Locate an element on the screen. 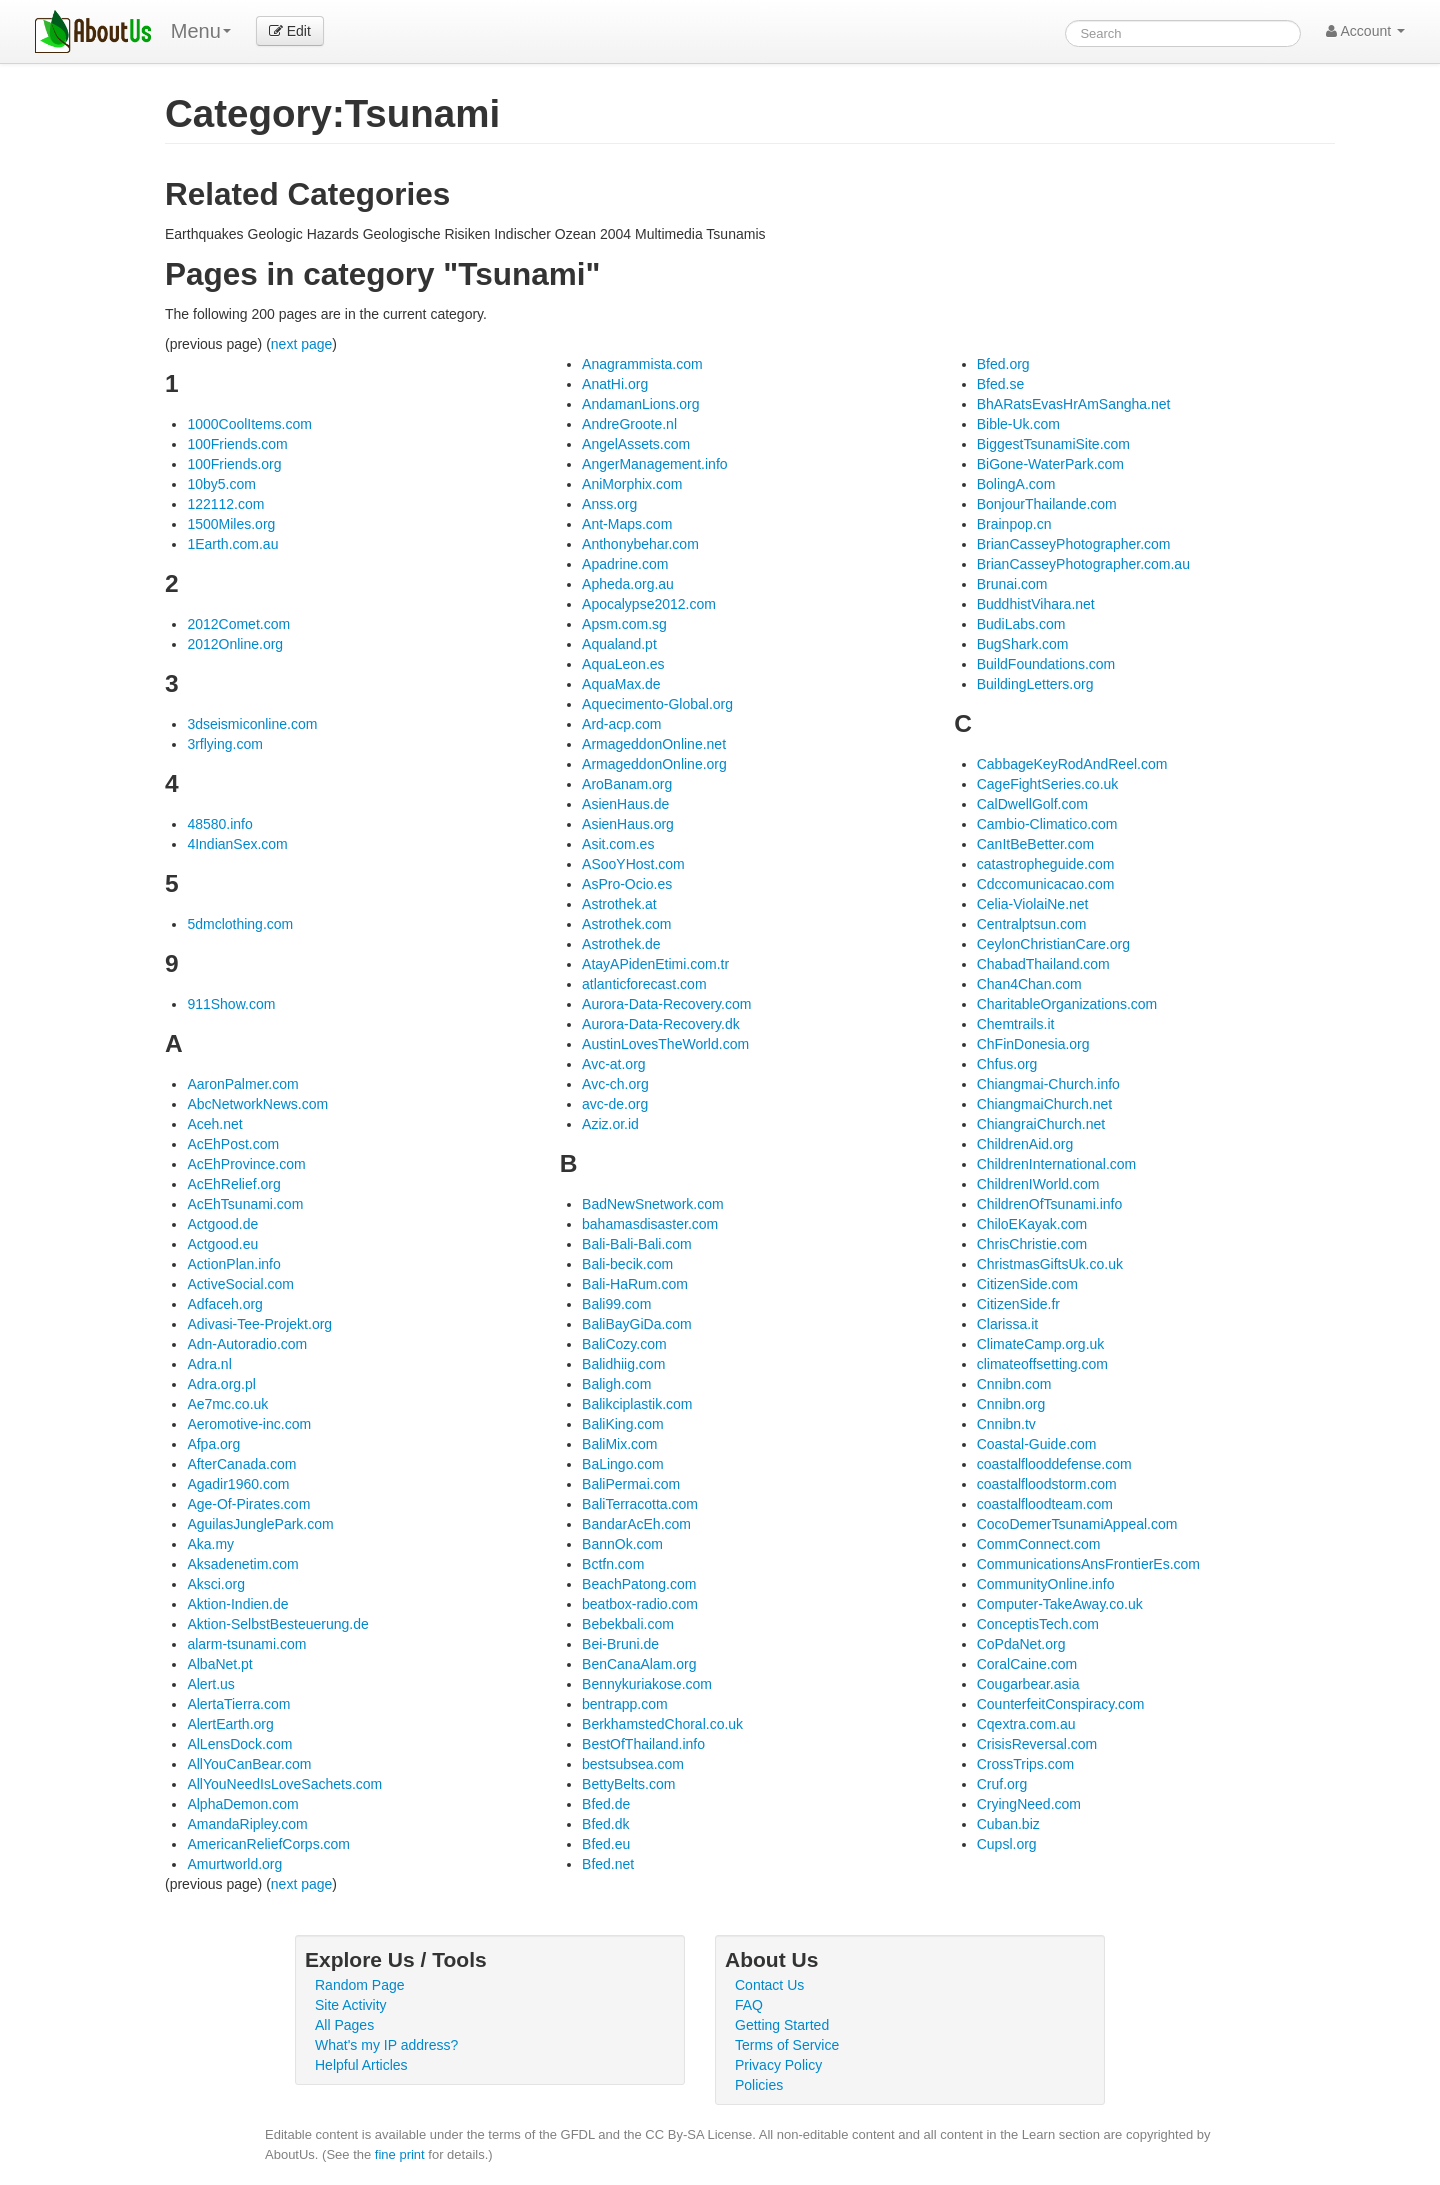 The width and height of the screenshot is (1440, 2185). Aka.my is located at coordinates (210, 1544).